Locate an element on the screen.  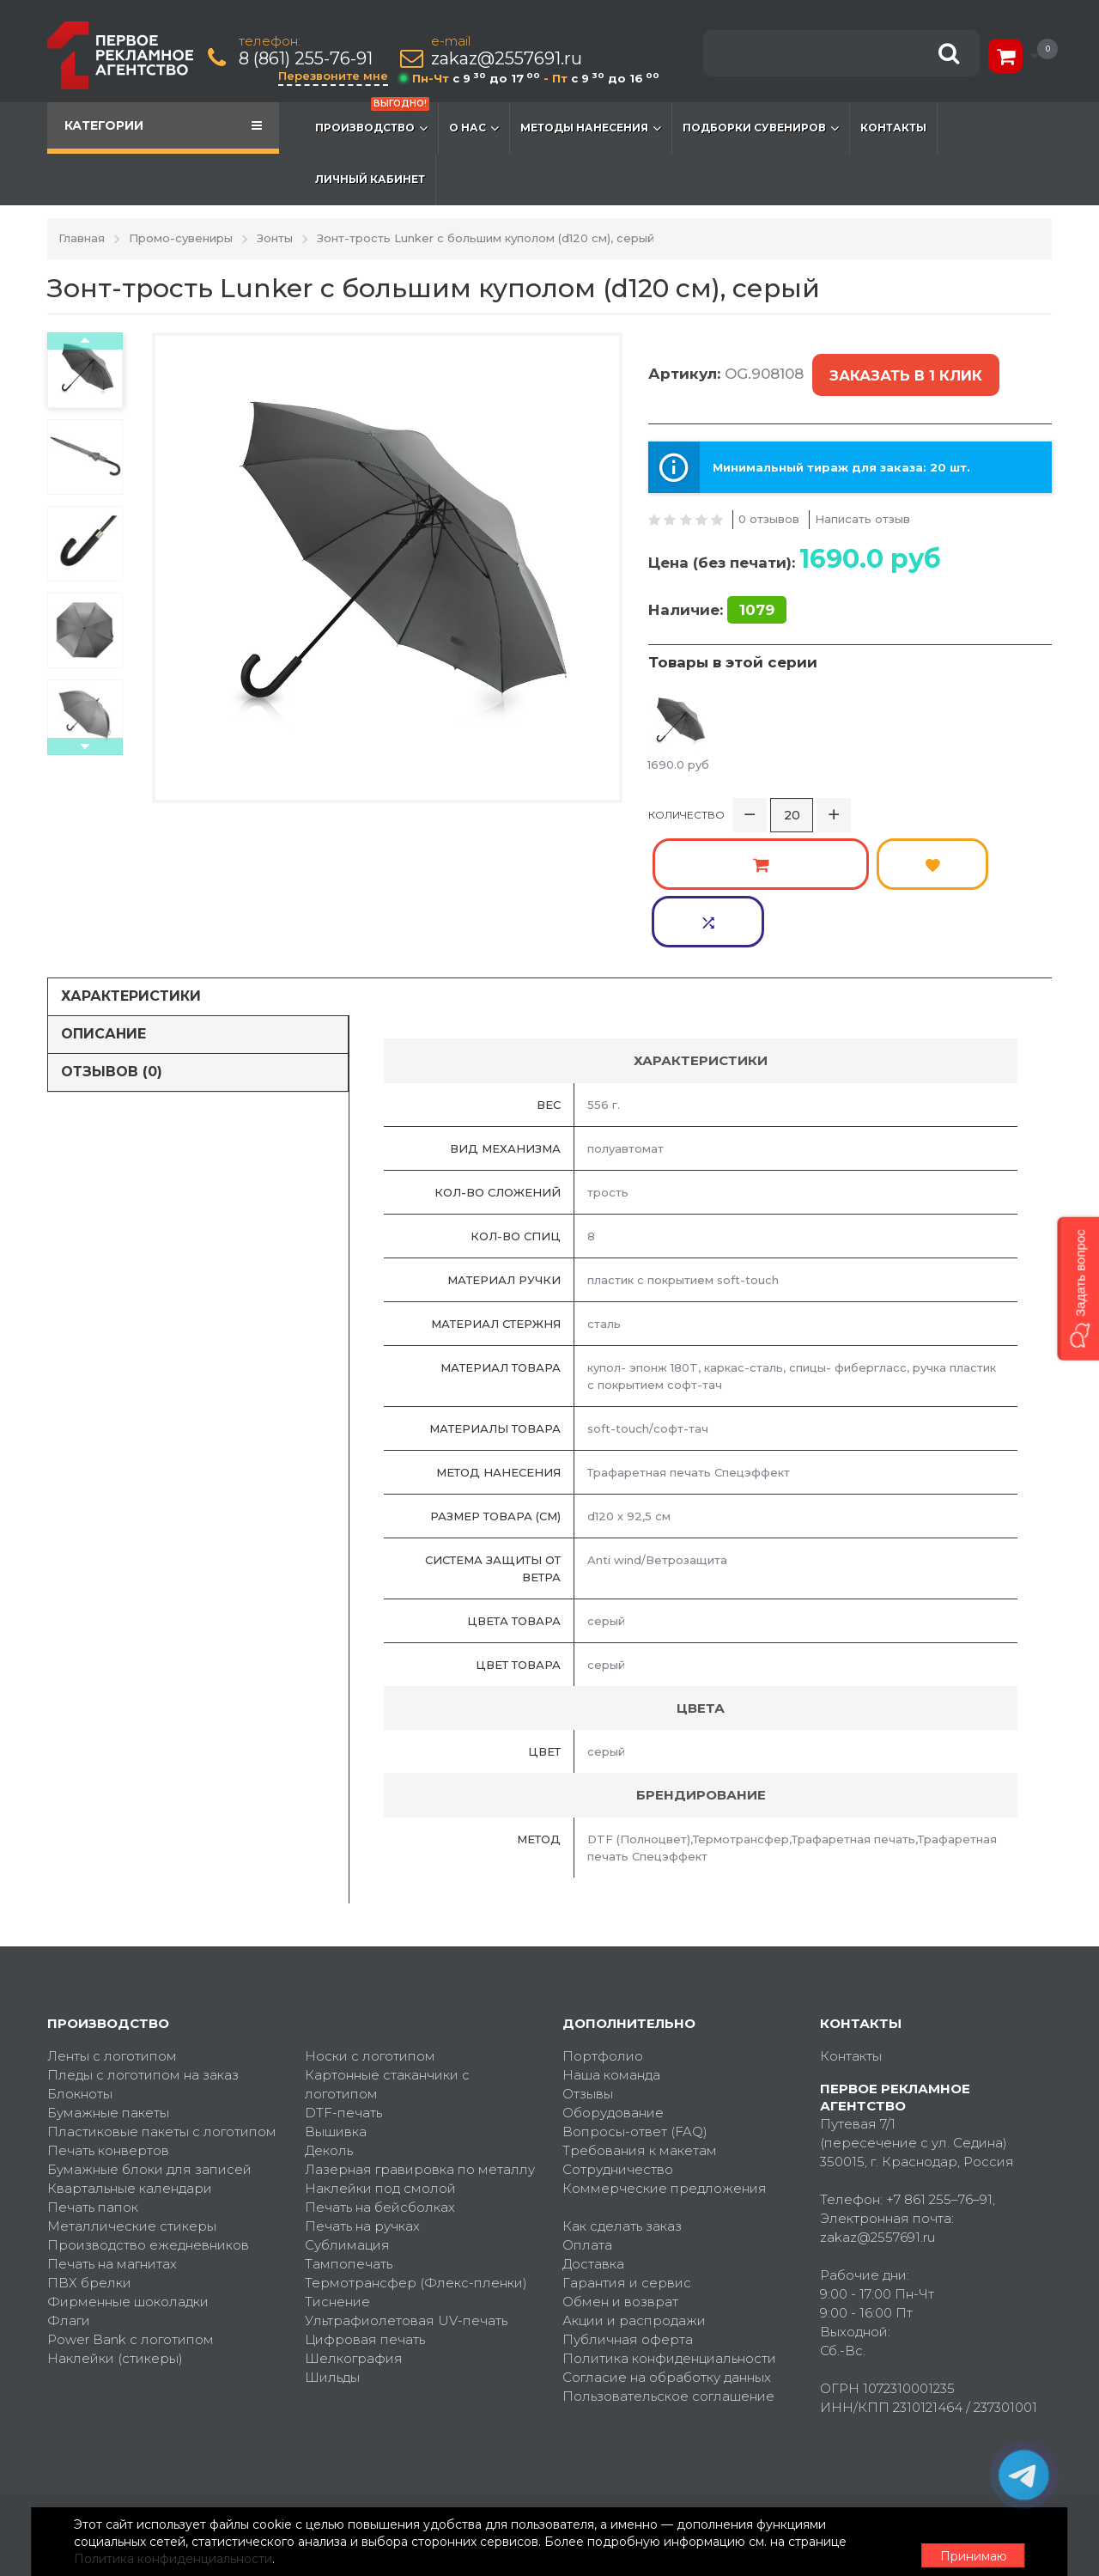
Сотрудничество is located at coordinates (617, 2051).